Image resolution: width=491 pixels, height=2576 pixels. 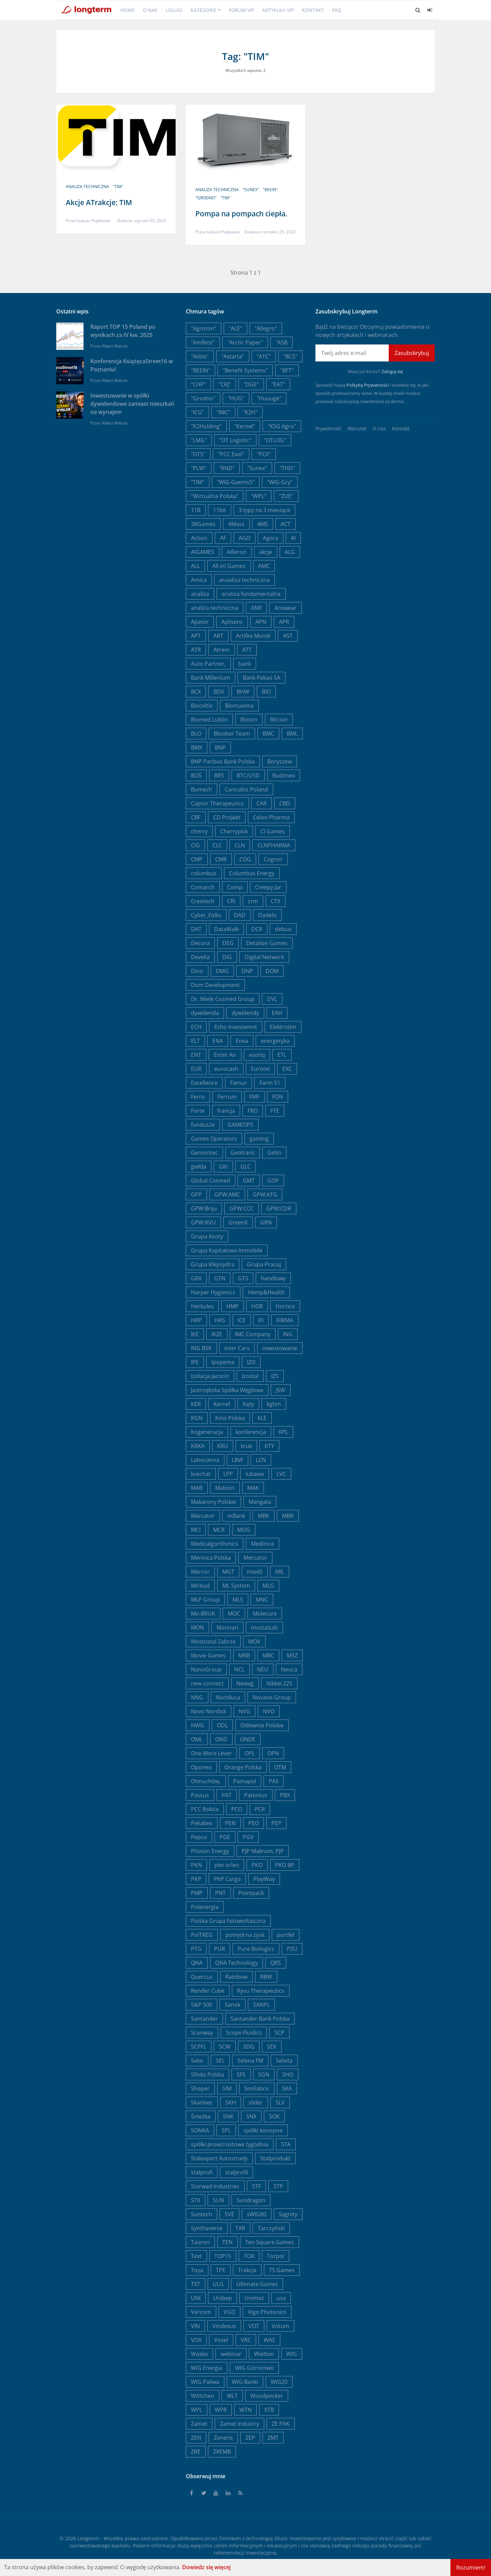 I want to click on WIG Górnictwo, so click(x=254, y=2368).